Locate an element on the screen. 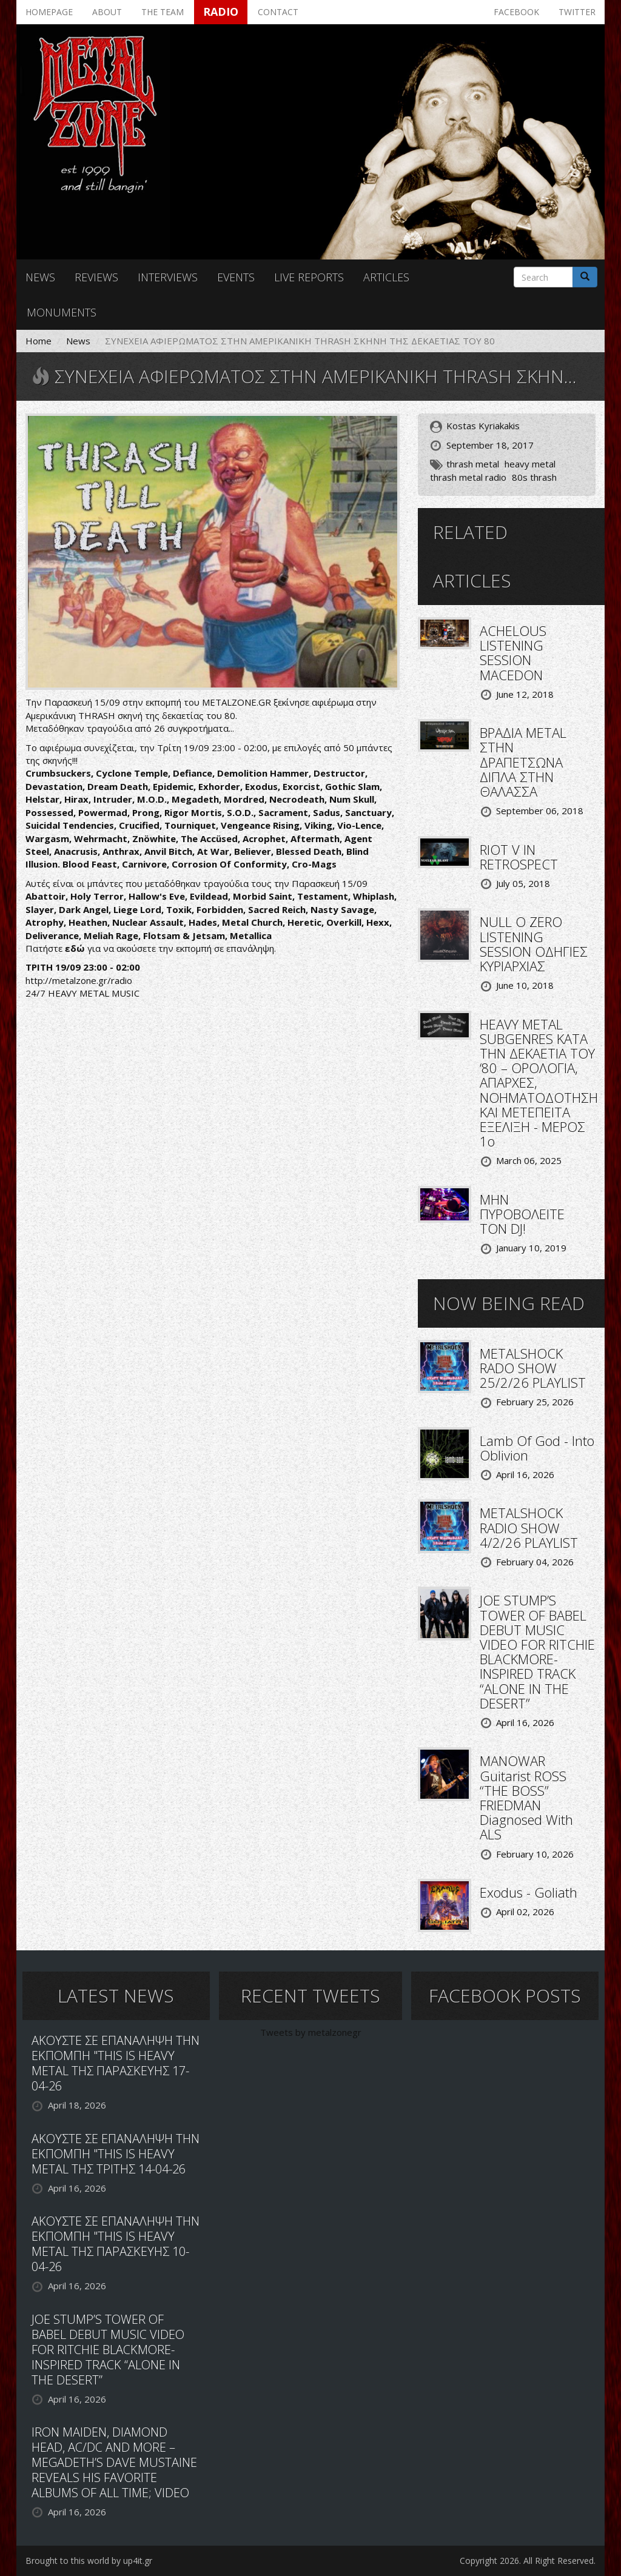 Image resolution: width=621 pixels, height=2576 pixels. Lamb Of God - Into Oblivion is located at coordinates (537, 1447).